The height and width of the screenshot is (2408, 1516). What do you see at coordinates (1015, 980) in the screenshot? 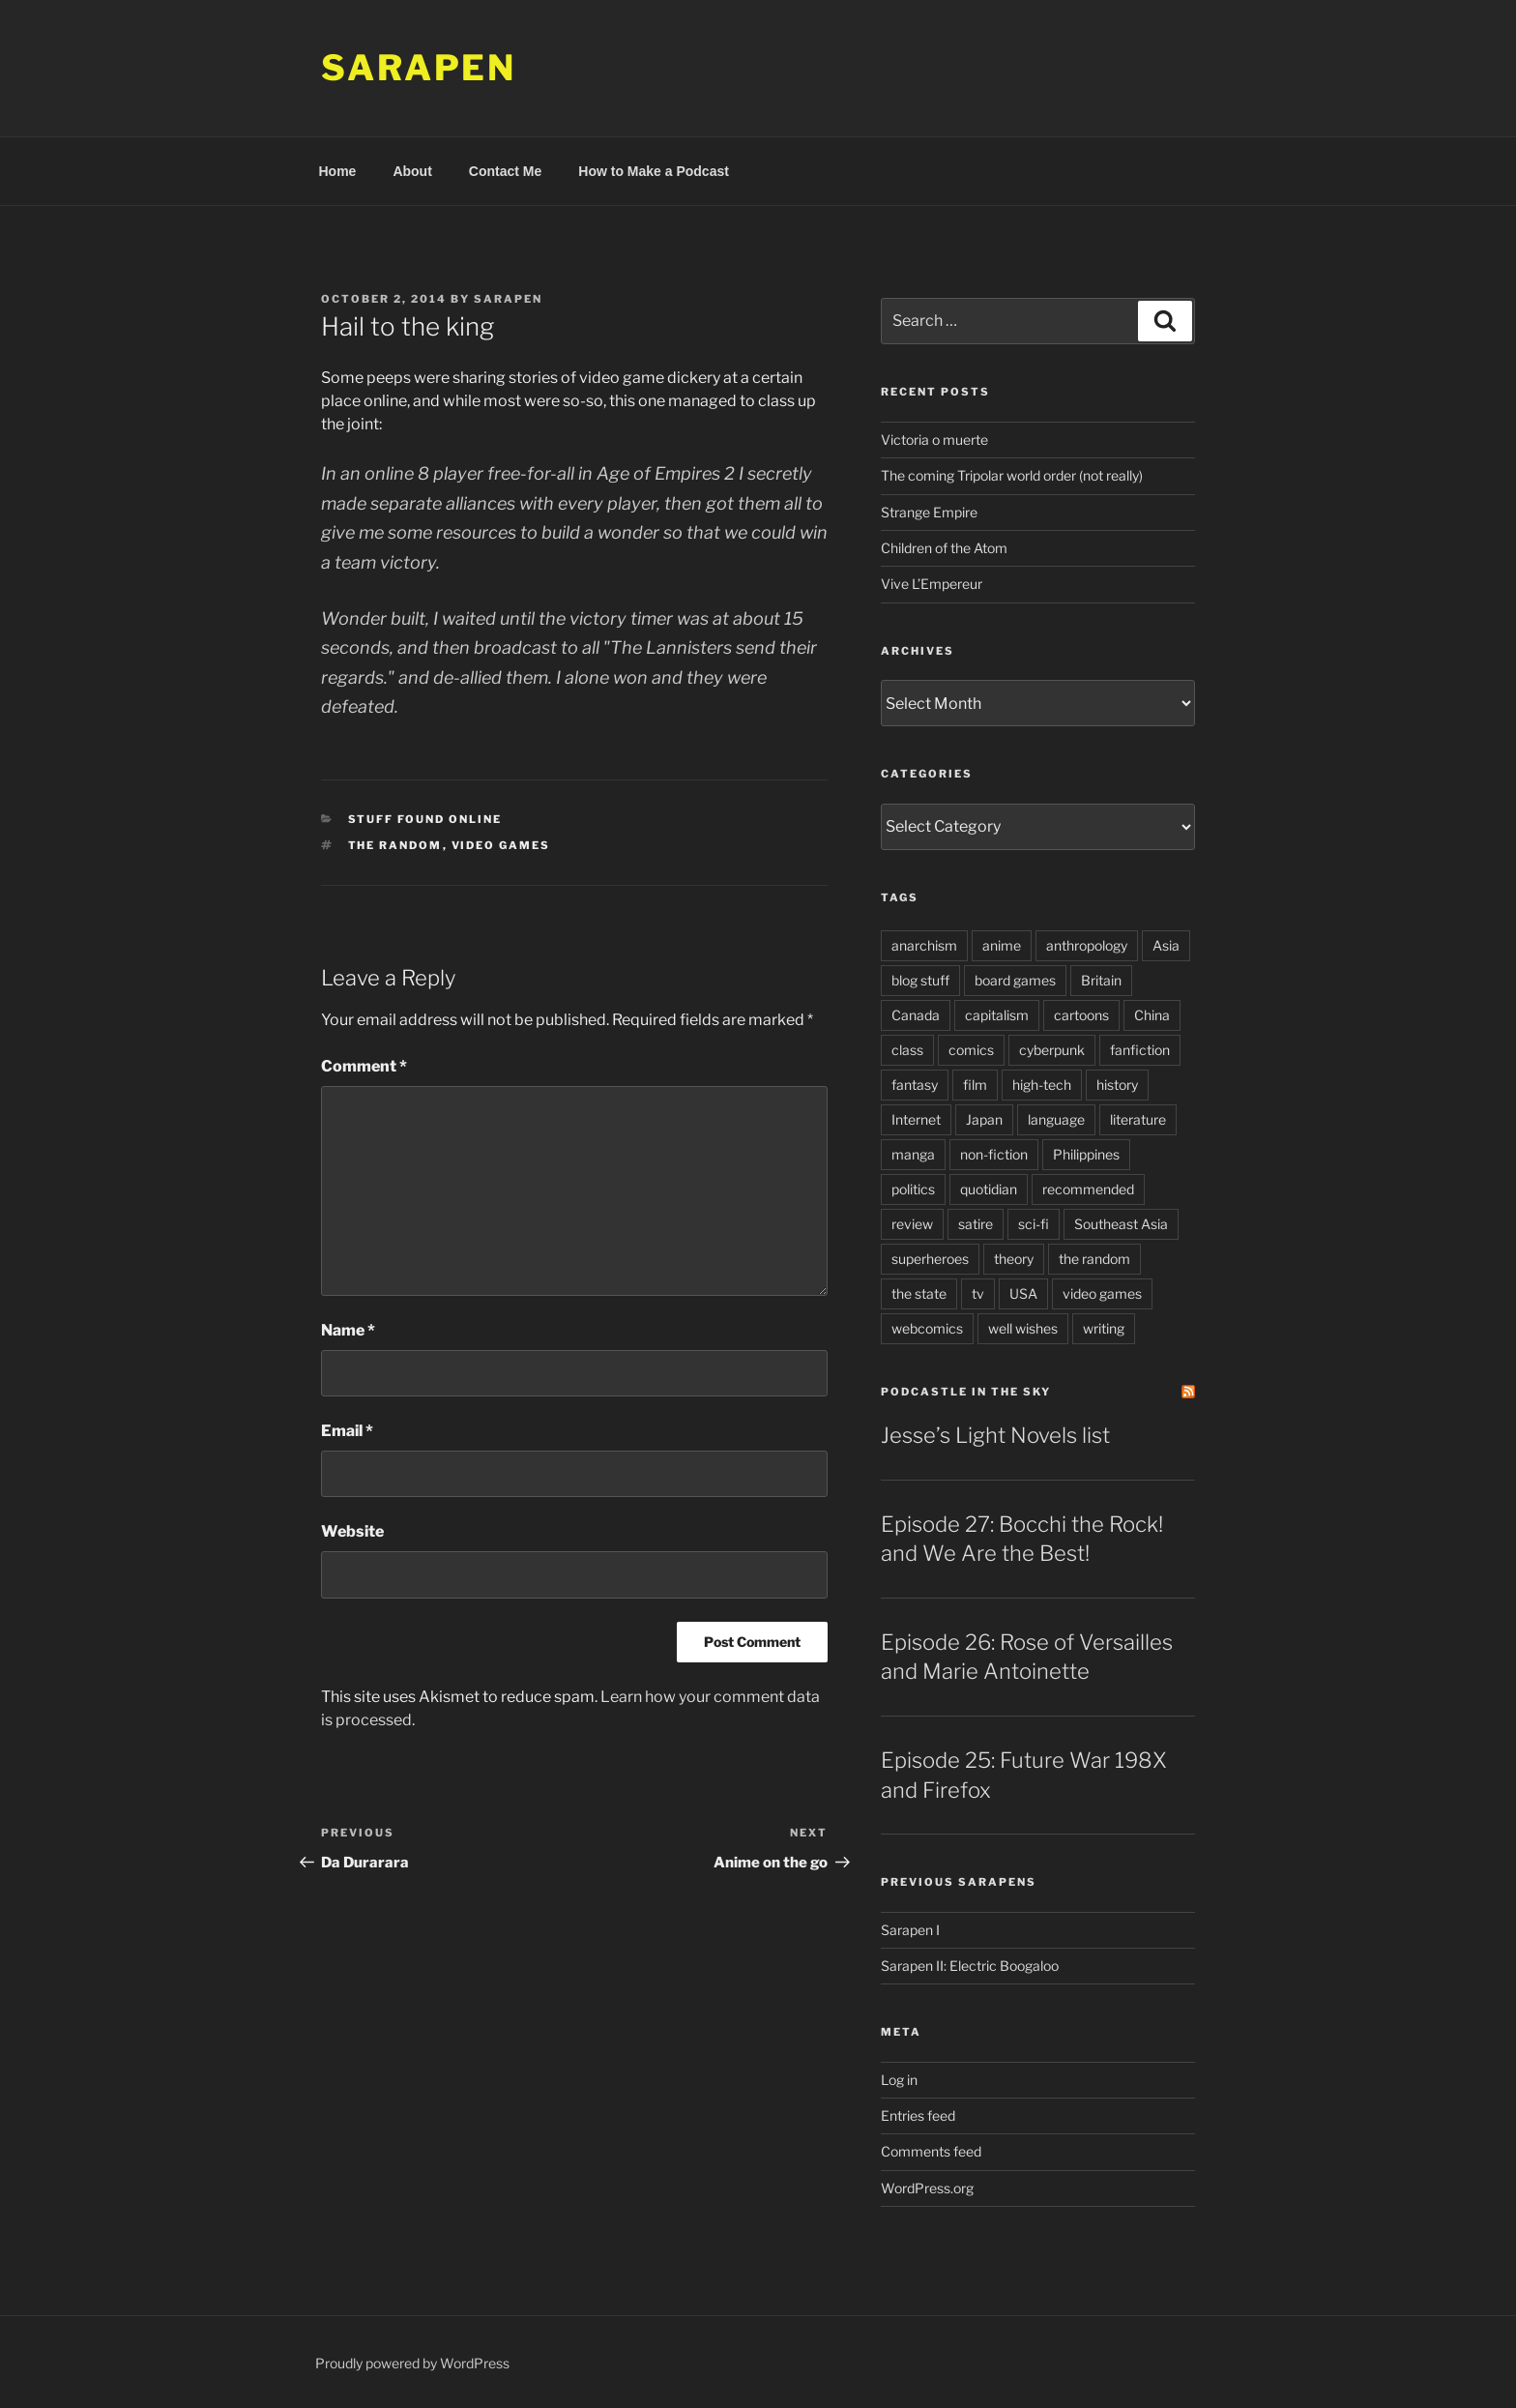
I see `board games` at bounding box center [1015, 980].